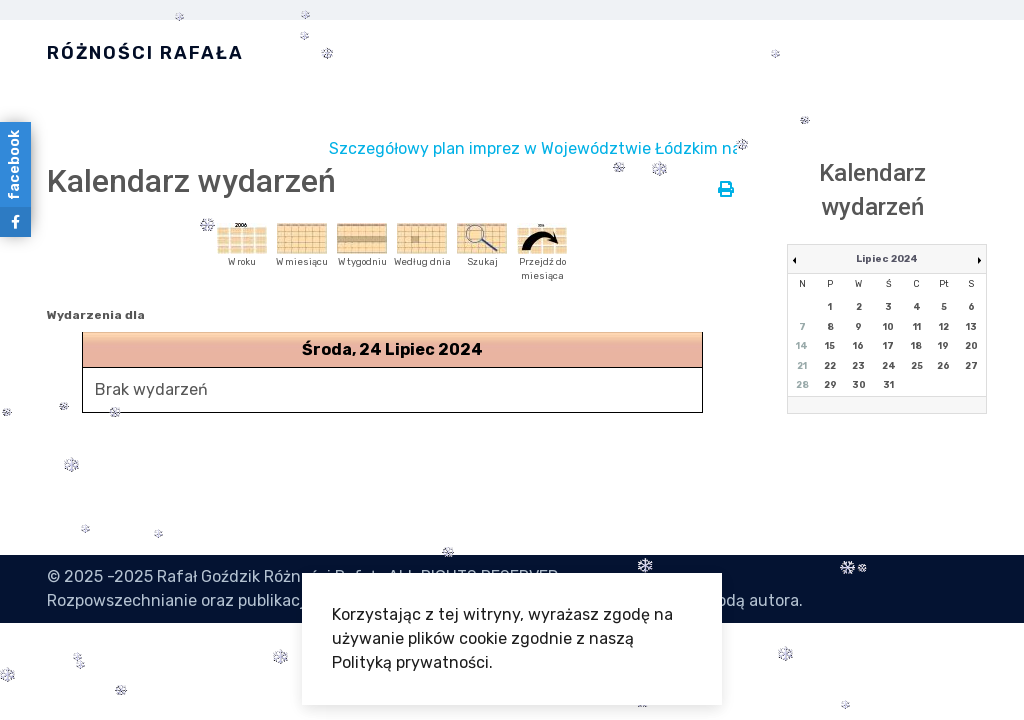 The image size is (1024, 720). Describe the element at coordinates (889, 366) in the screenshot. I see `24` at that location.